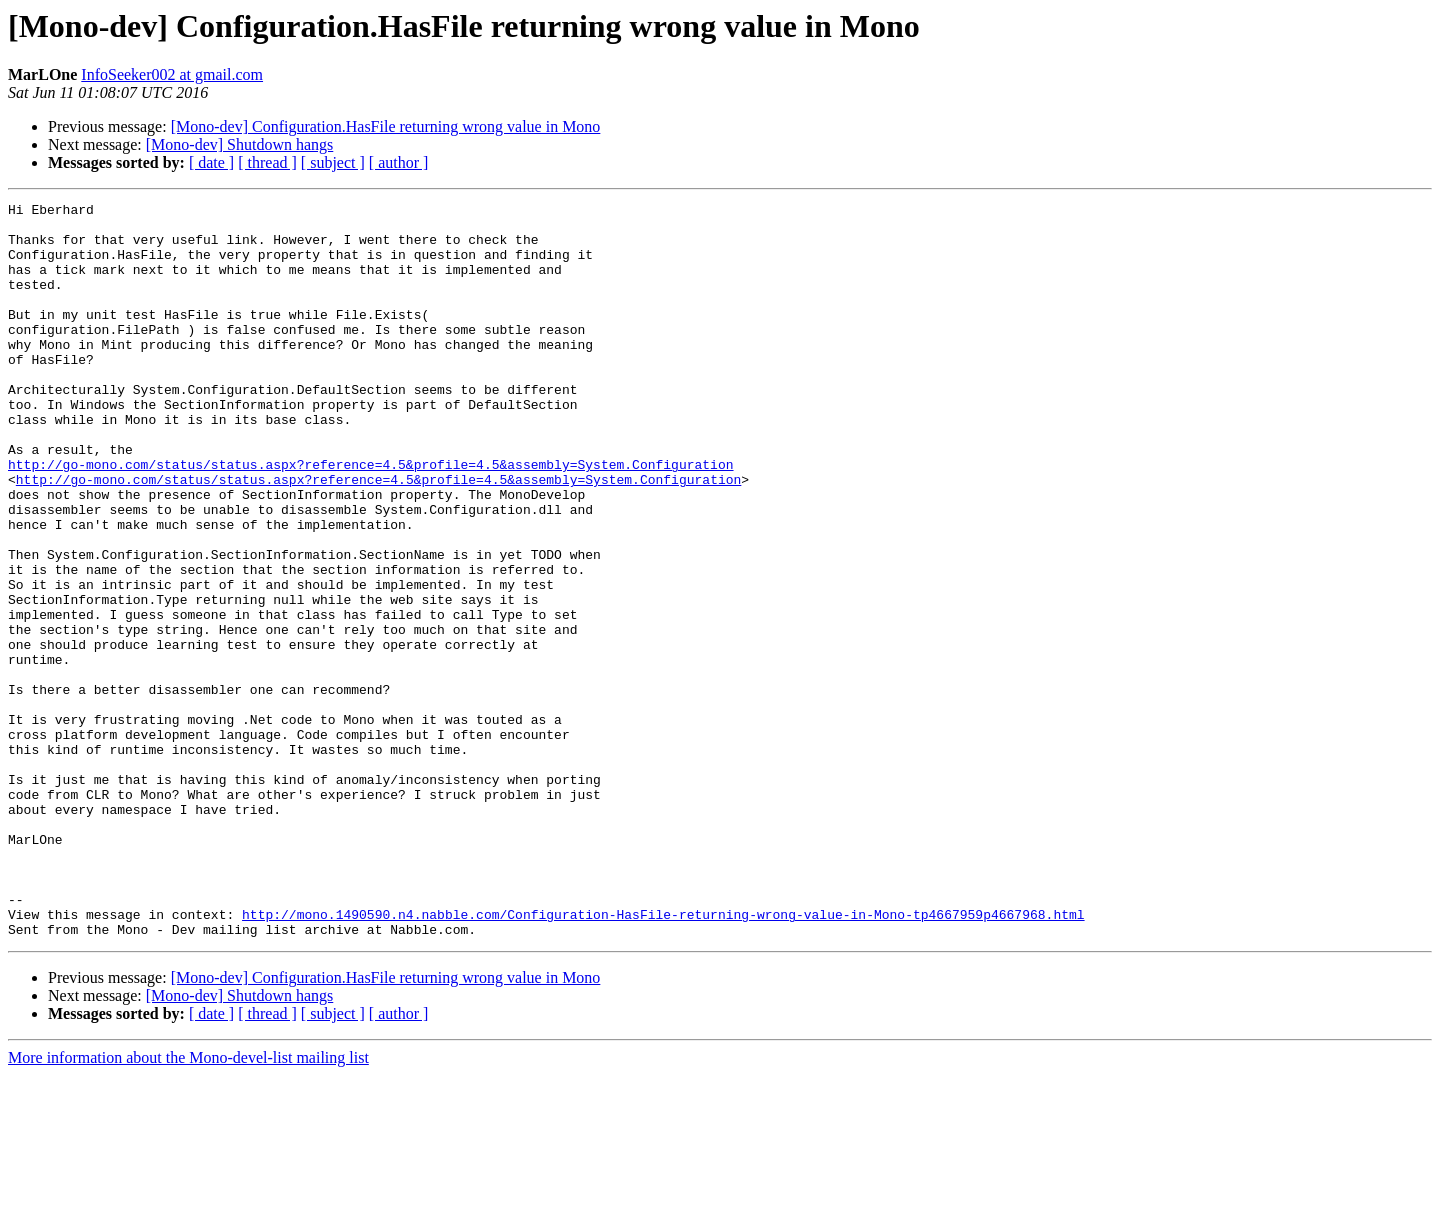 The width and height of the screenshot is (1440, 1222). Describe the element at coordinates (333, 162) in the screenshot. I see `[ subject ]` at that location.